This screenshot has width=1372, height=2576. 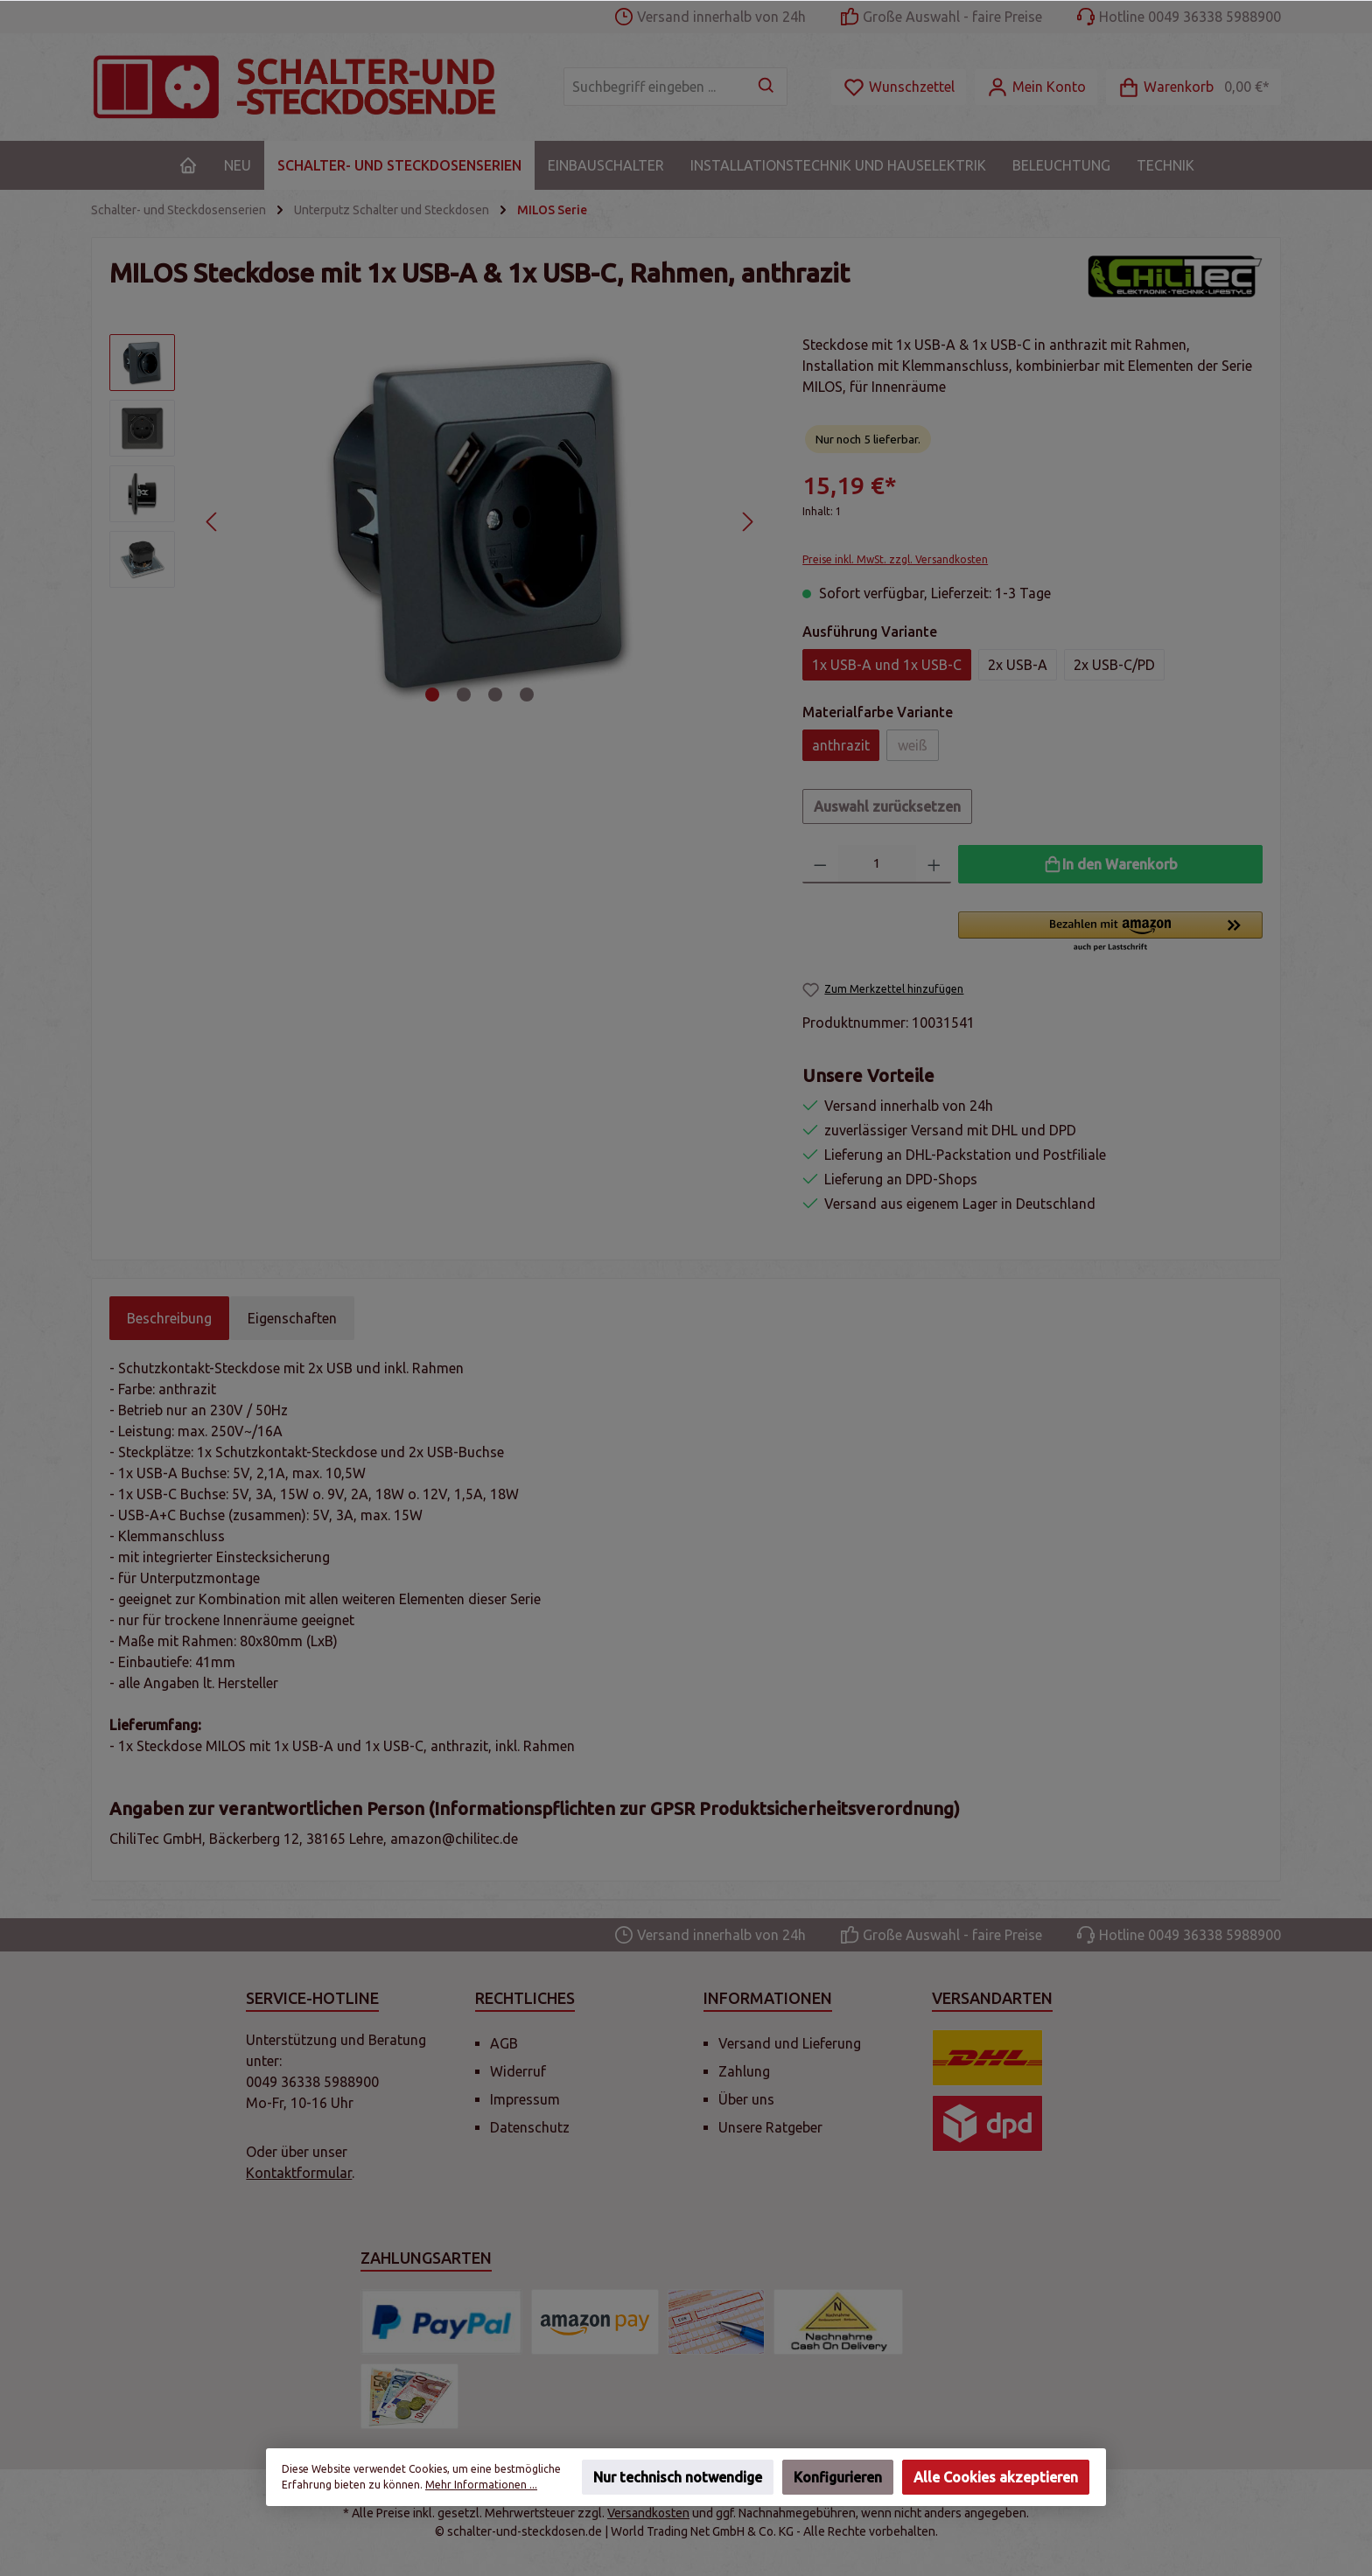 I want to click on Impressum, so click(x=525, y=2099).